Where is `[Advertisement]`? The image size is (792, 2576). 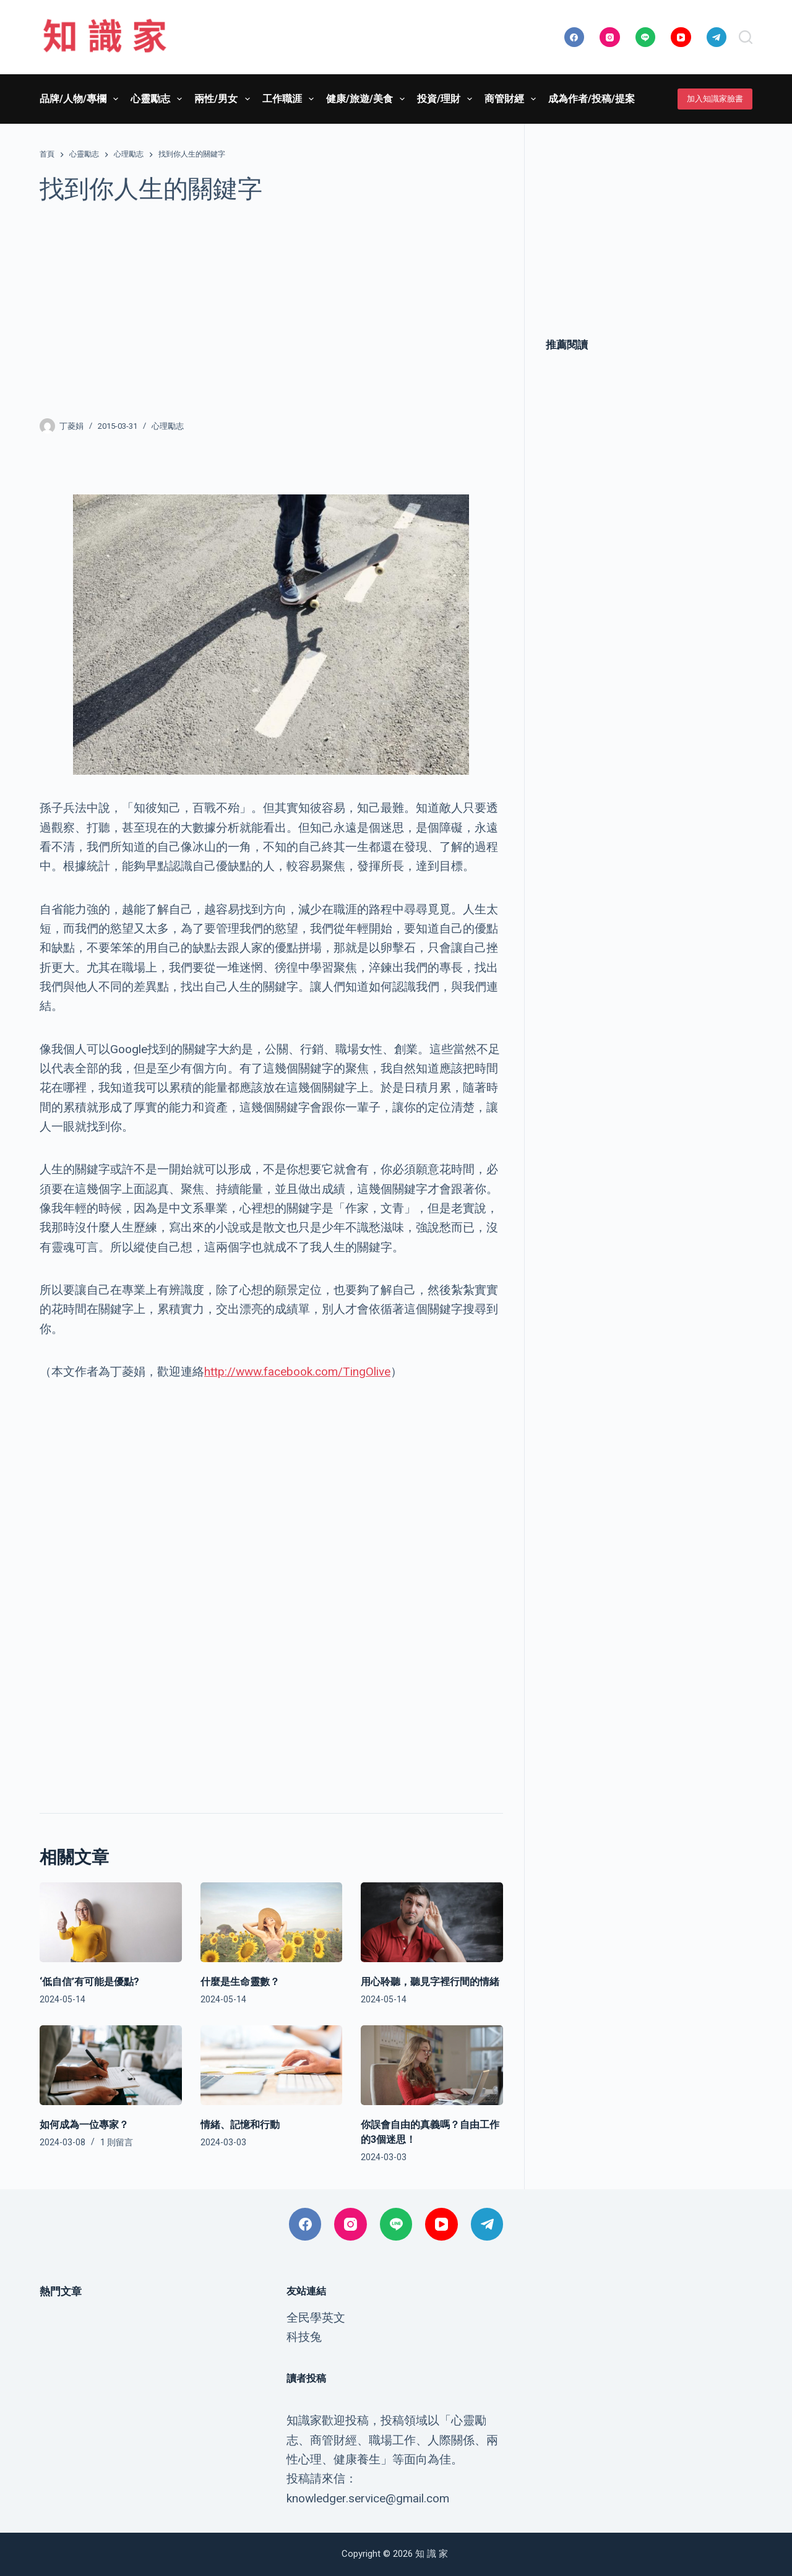 [Advertisement] is located at coordinates (271, 310).